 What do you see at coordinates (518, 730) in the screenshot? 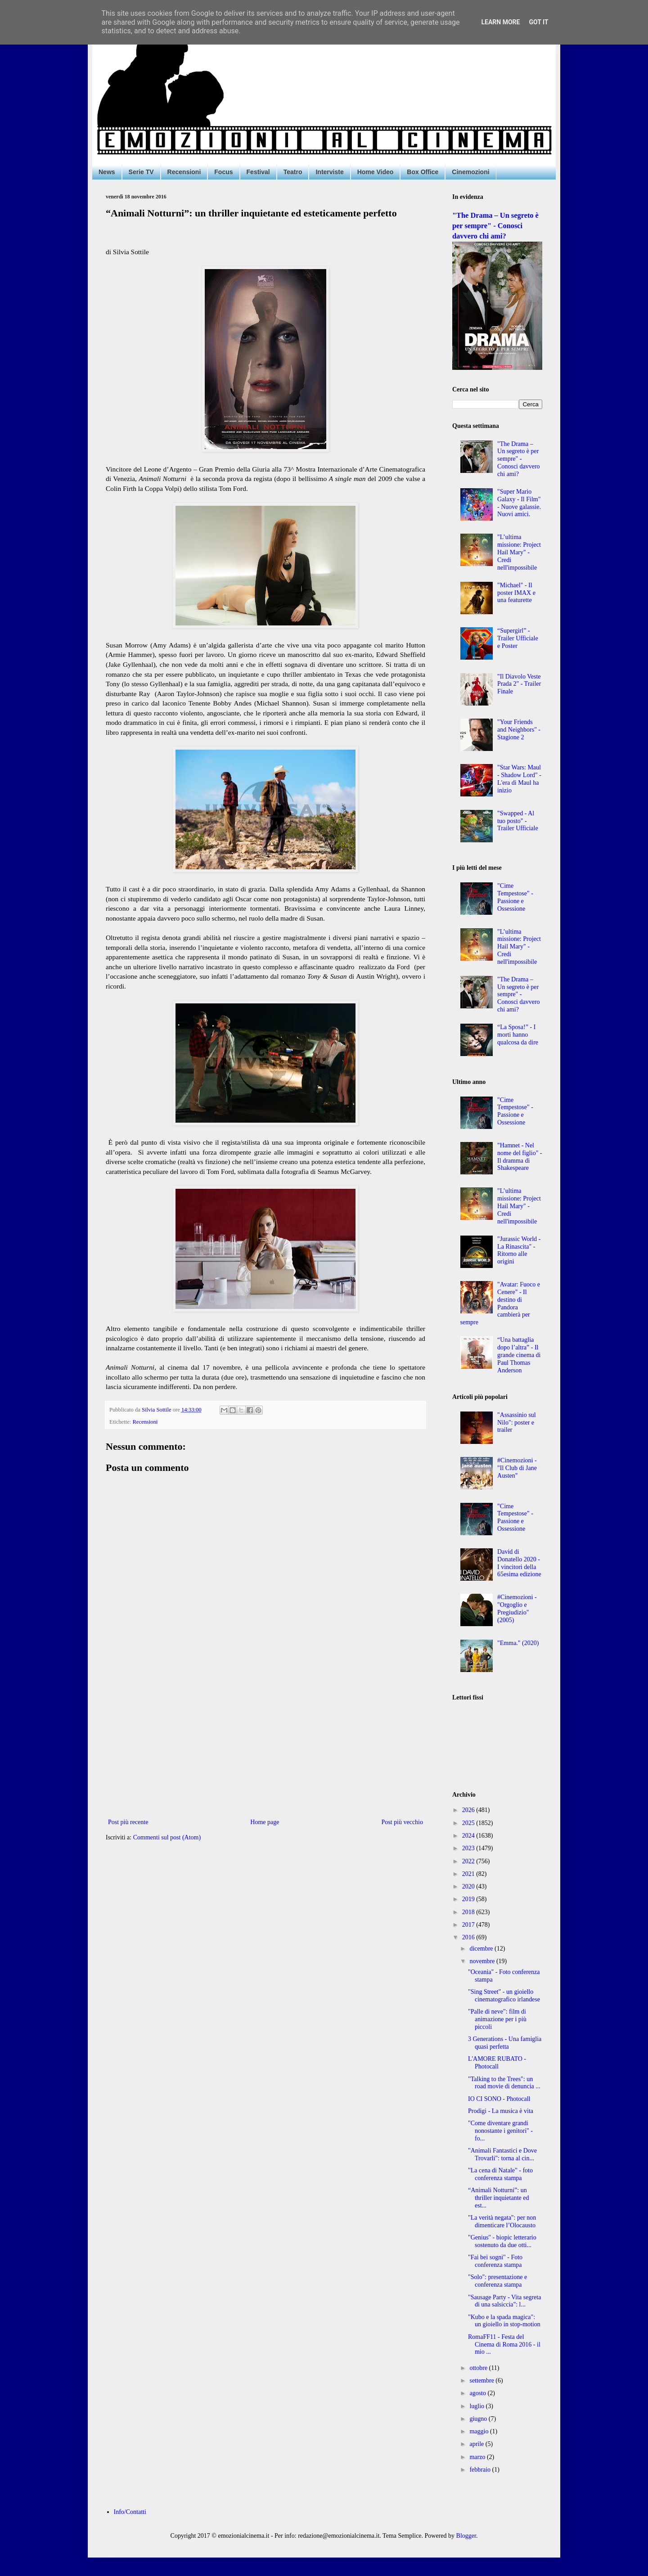
I see `"Your Friends and Neighbors" - Stagione 2` at bounding box center [518, 730].